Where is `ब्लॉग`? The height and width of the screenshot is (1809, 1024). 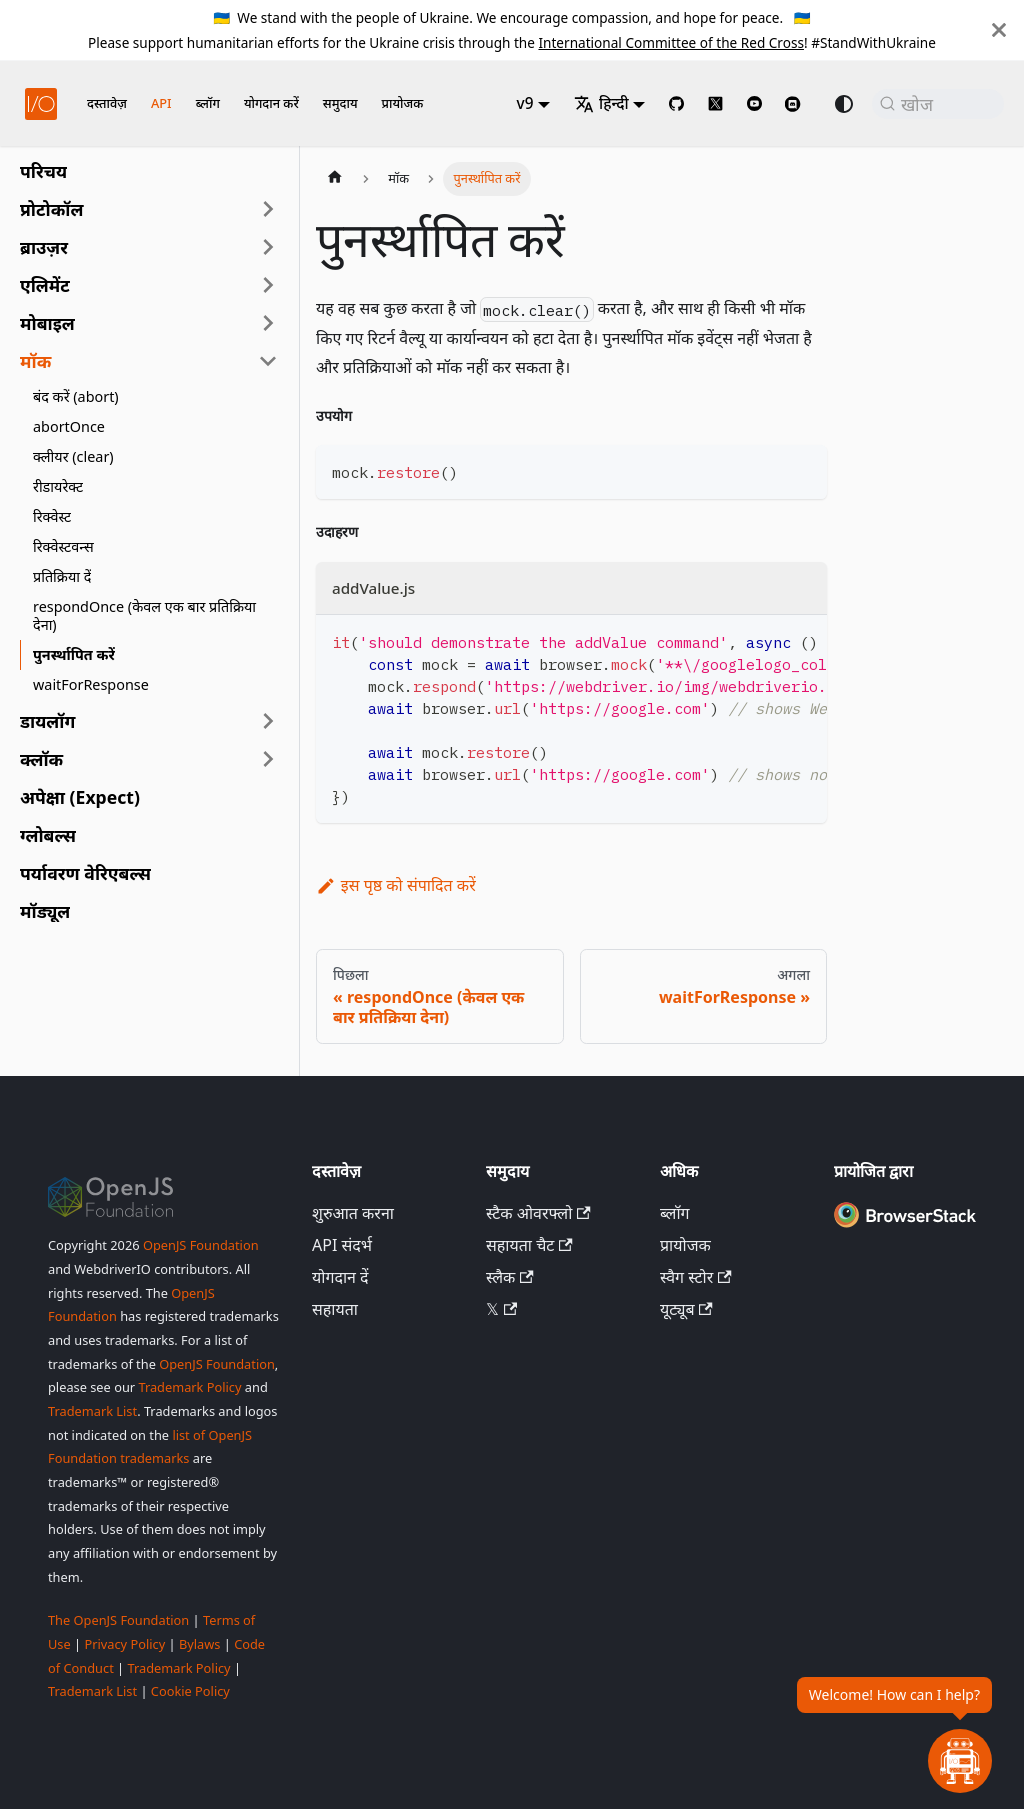 ब्लॉग is located at coordinates (208, 103).